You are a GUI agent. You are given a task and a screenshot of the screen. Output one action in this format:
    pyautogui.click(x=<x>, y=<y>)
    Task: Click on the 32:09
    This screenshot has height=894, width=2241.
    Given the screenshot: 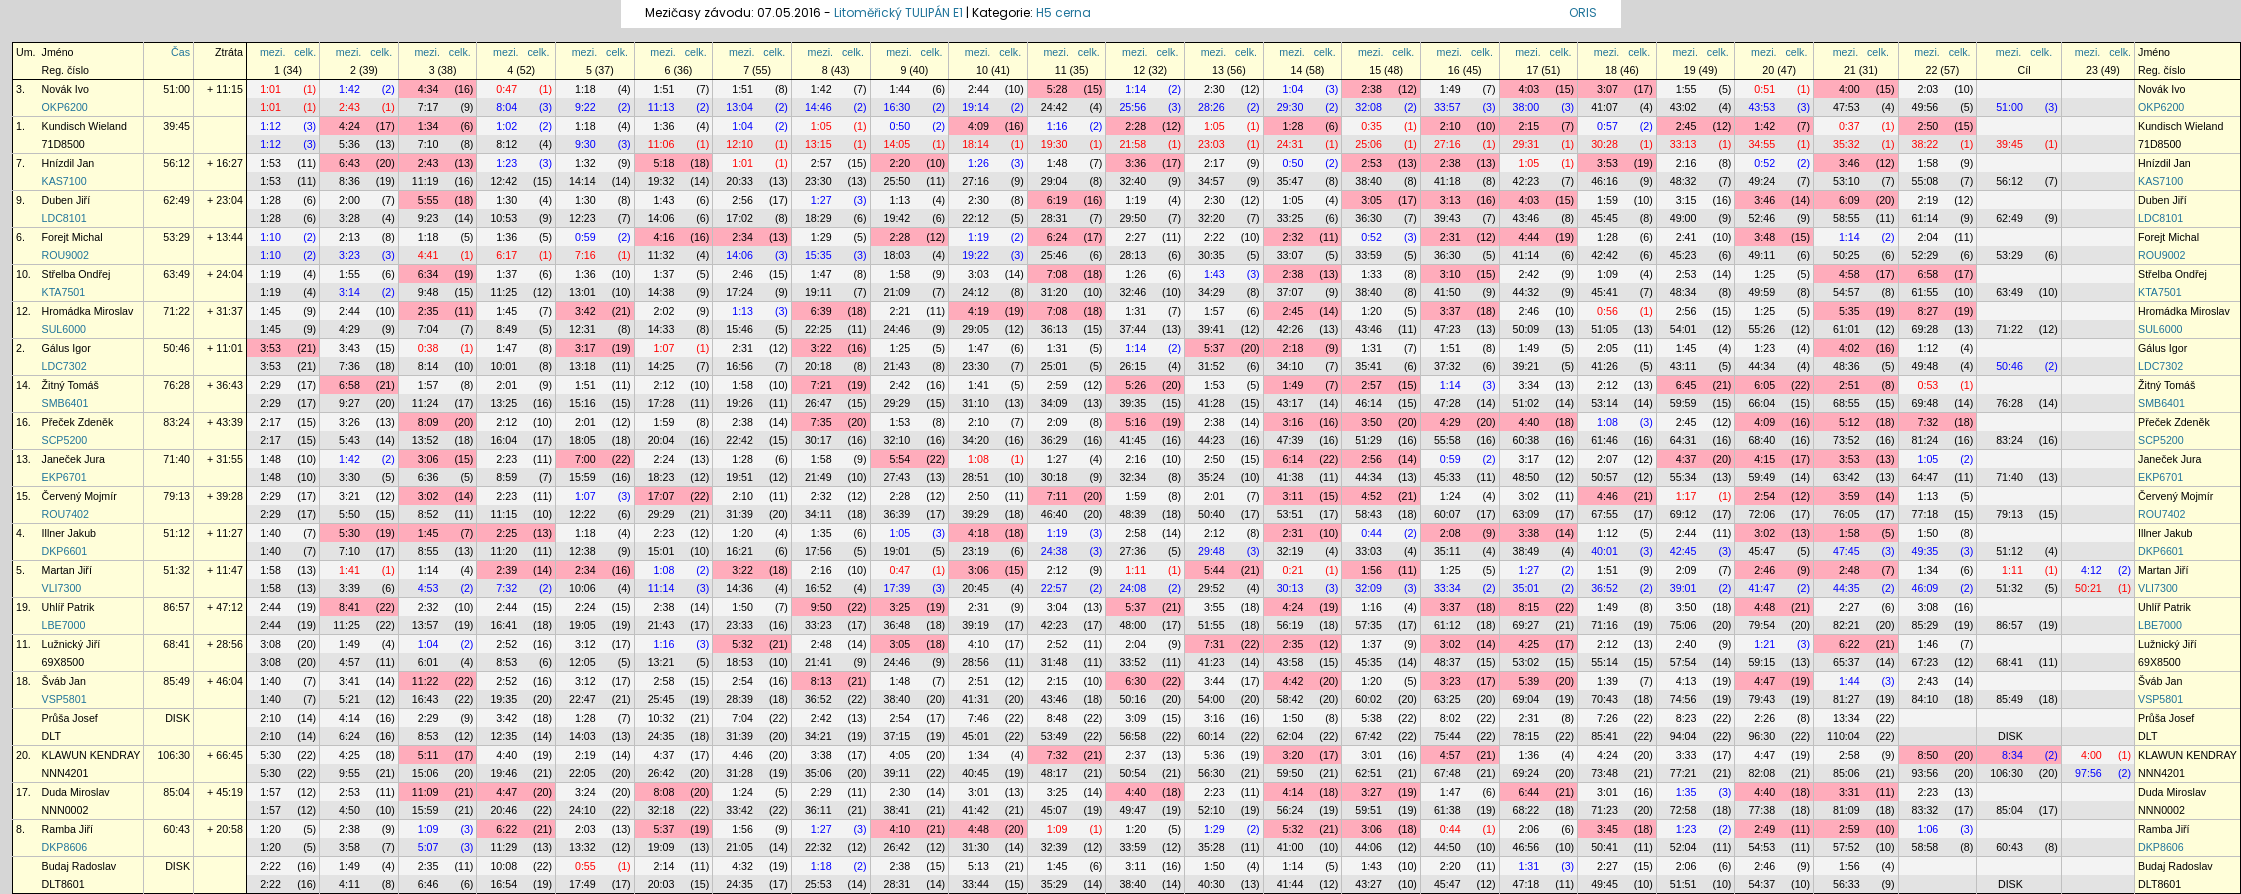 What is the action you would take?
    pyautogui.click(x=1368, y=588)
    